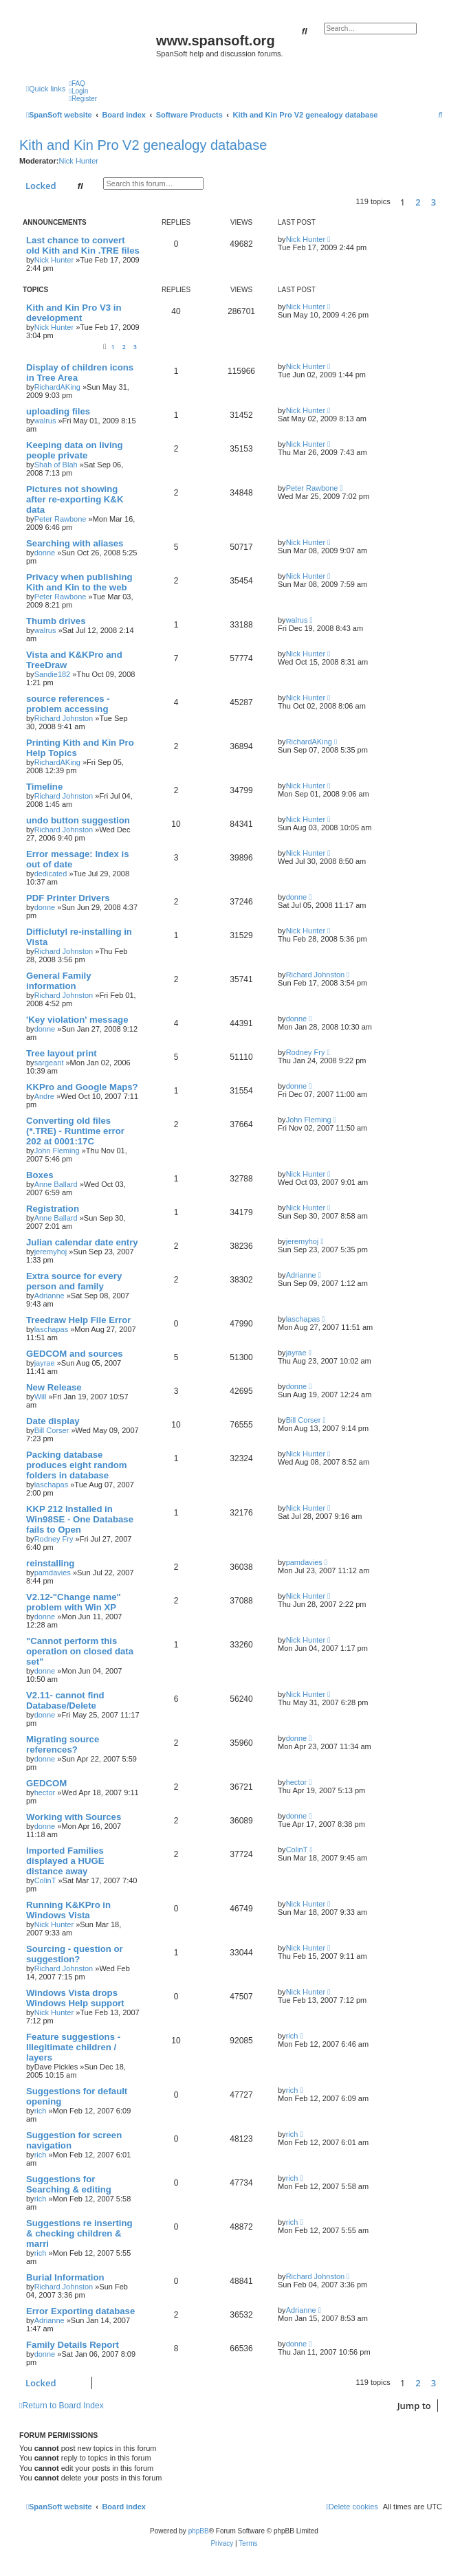  I want to click on Andre, so click(44, 1096).